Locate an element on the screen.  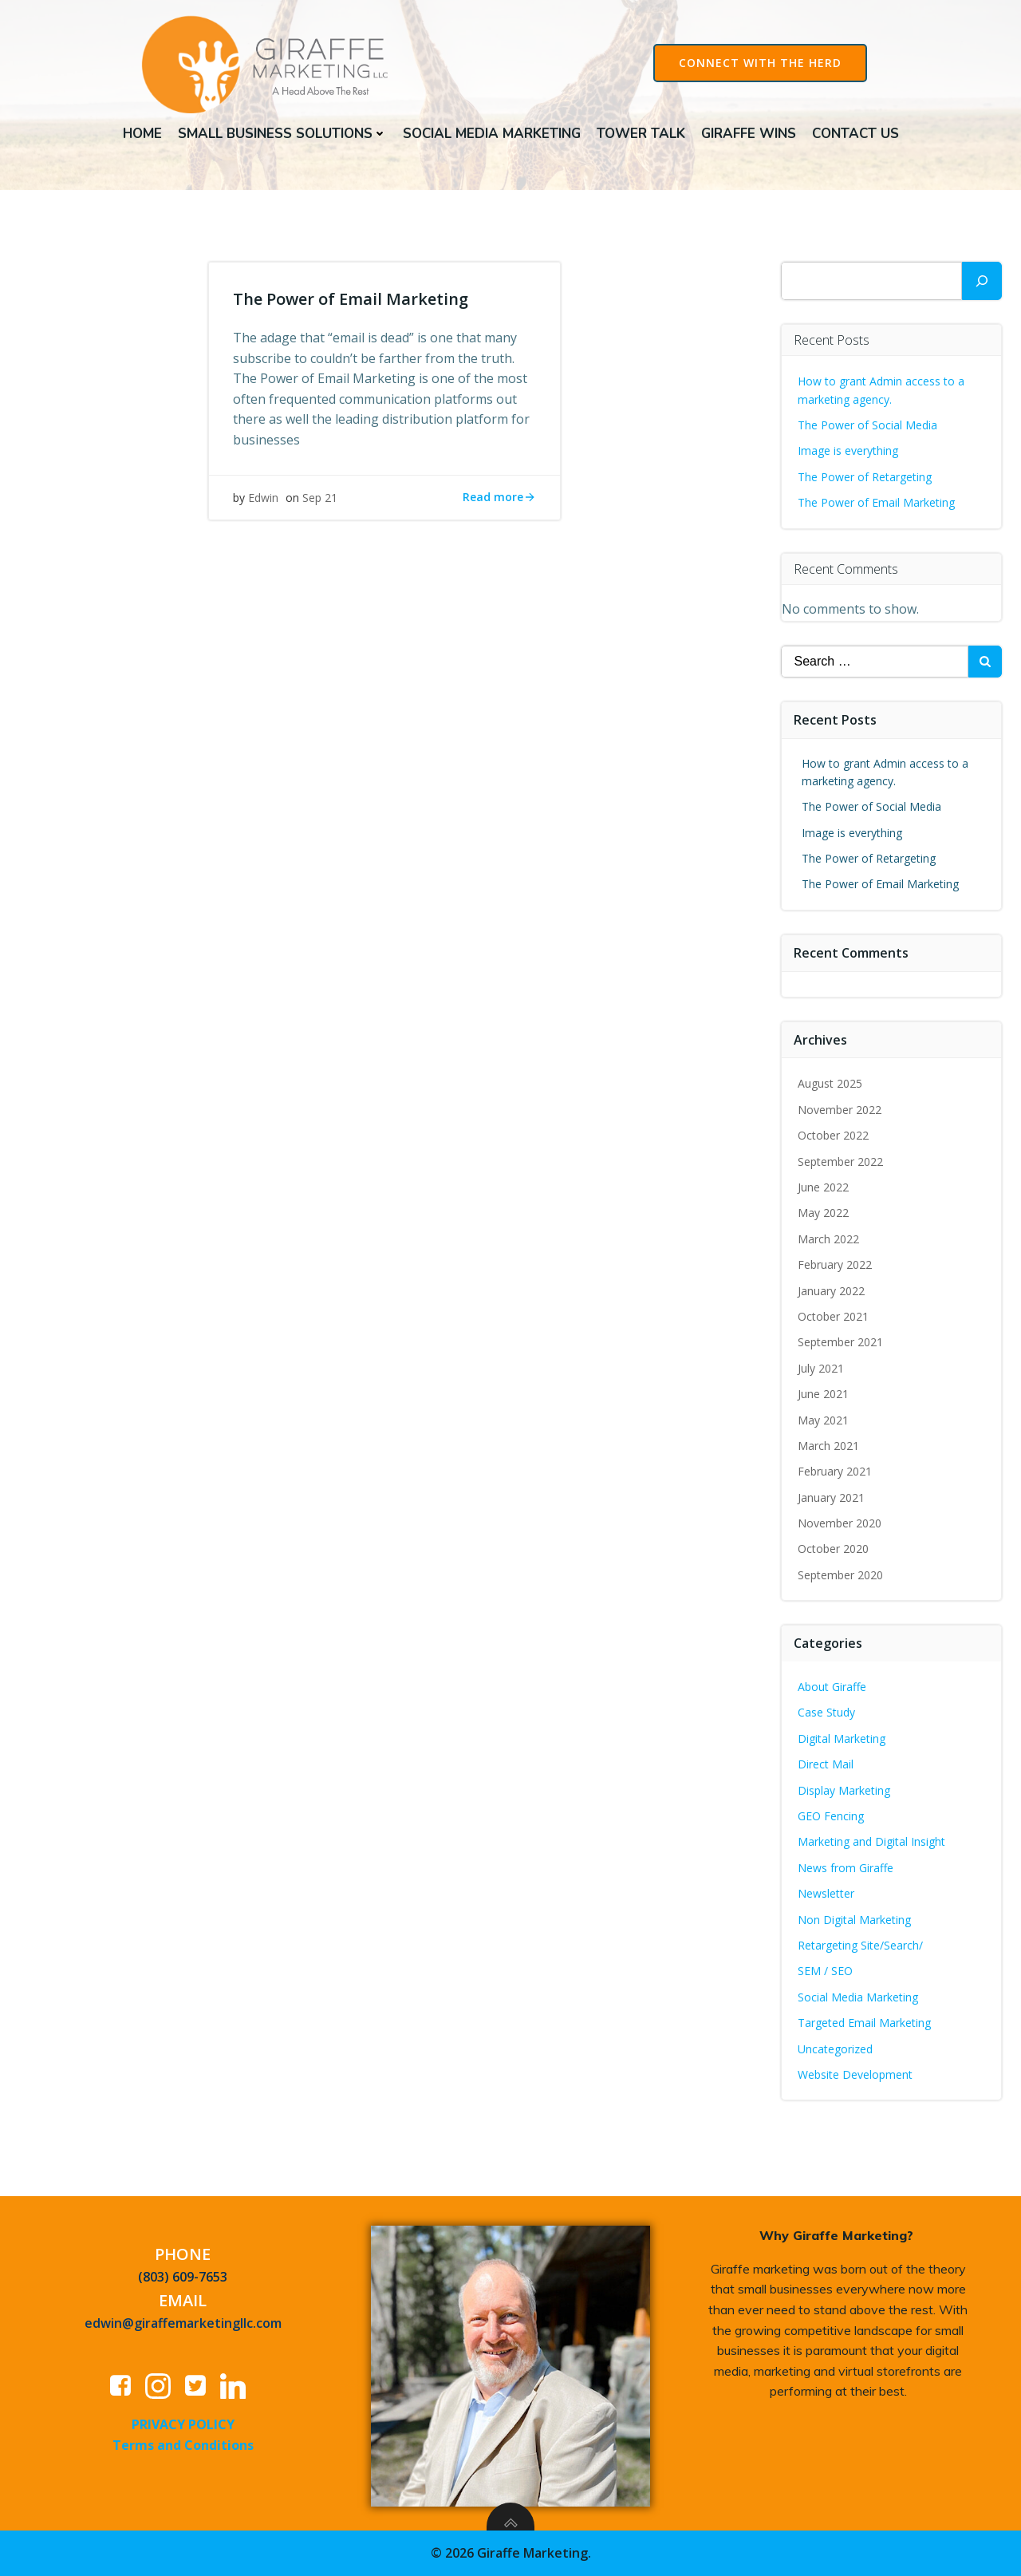
Case Study is located at coordinates (826, 1712).